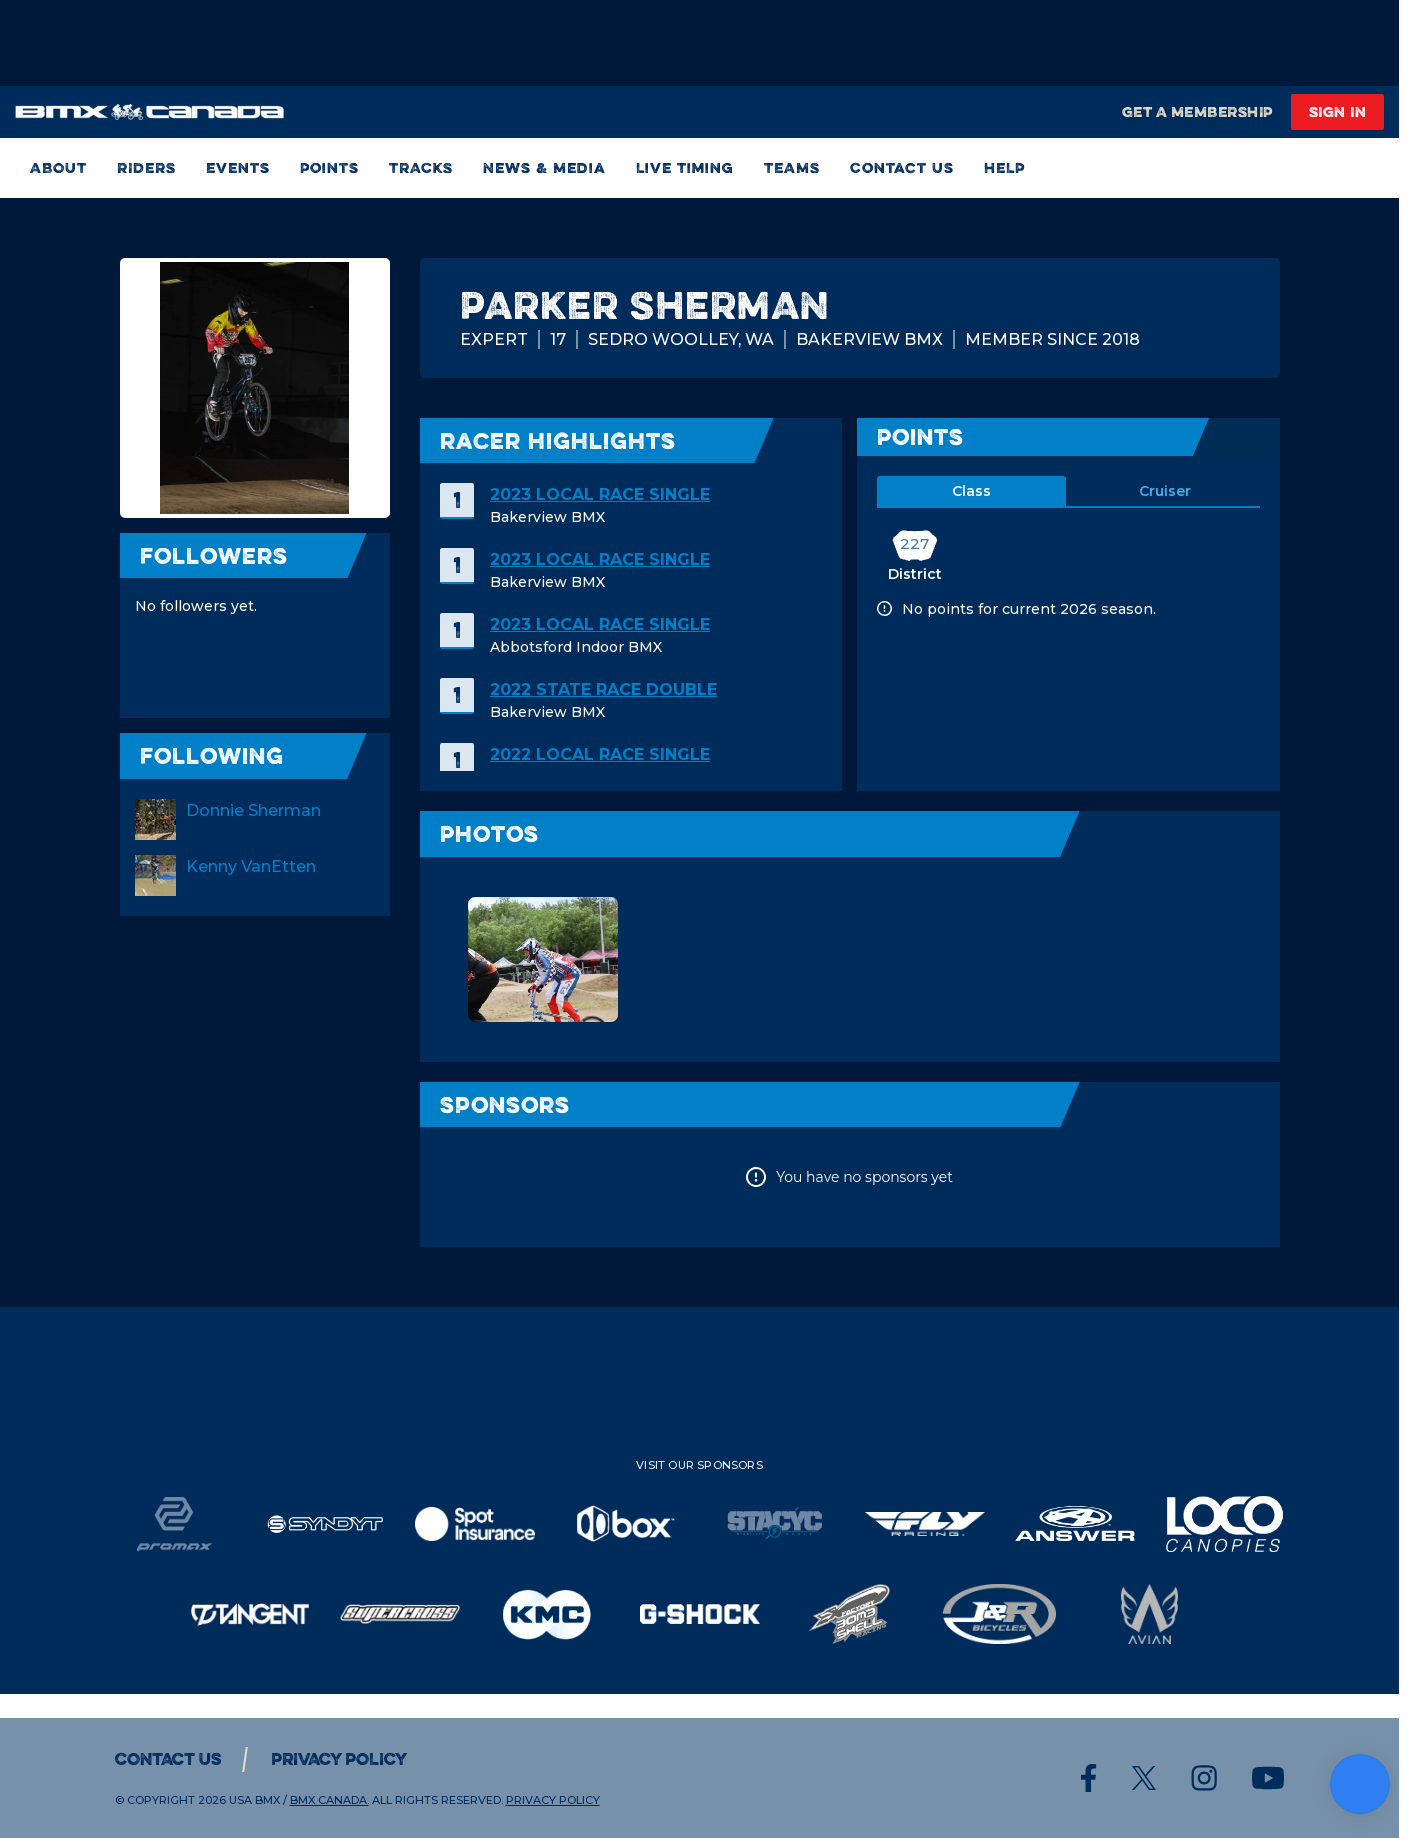 This screenshot has height=1838, width=1414. Describe the element at coordinates (339, 1759) in the screenshot. I see `Privacy Policy` at that location.